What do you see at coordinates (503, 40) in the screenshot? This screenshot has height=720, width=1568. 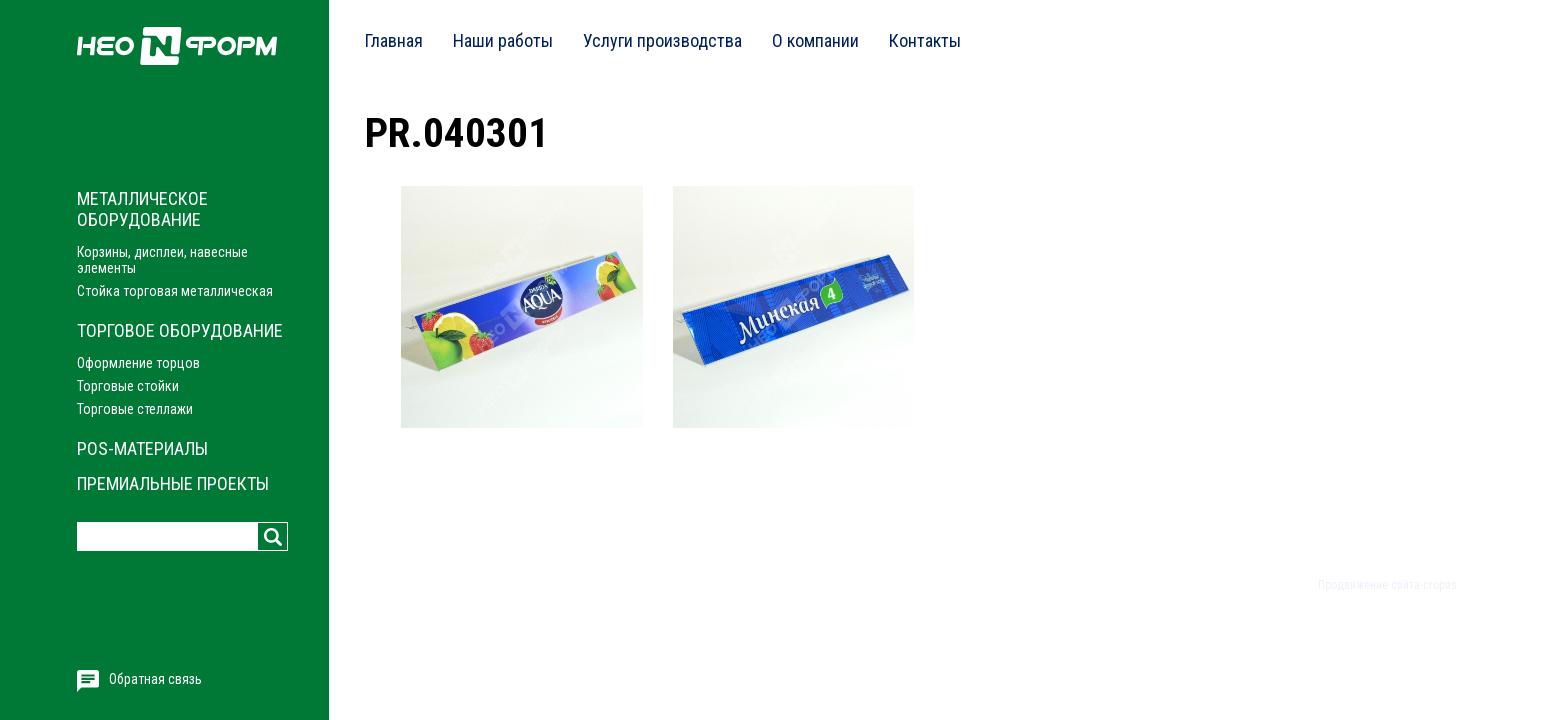 I see `Наши работы` at bounding box center [503, 40].